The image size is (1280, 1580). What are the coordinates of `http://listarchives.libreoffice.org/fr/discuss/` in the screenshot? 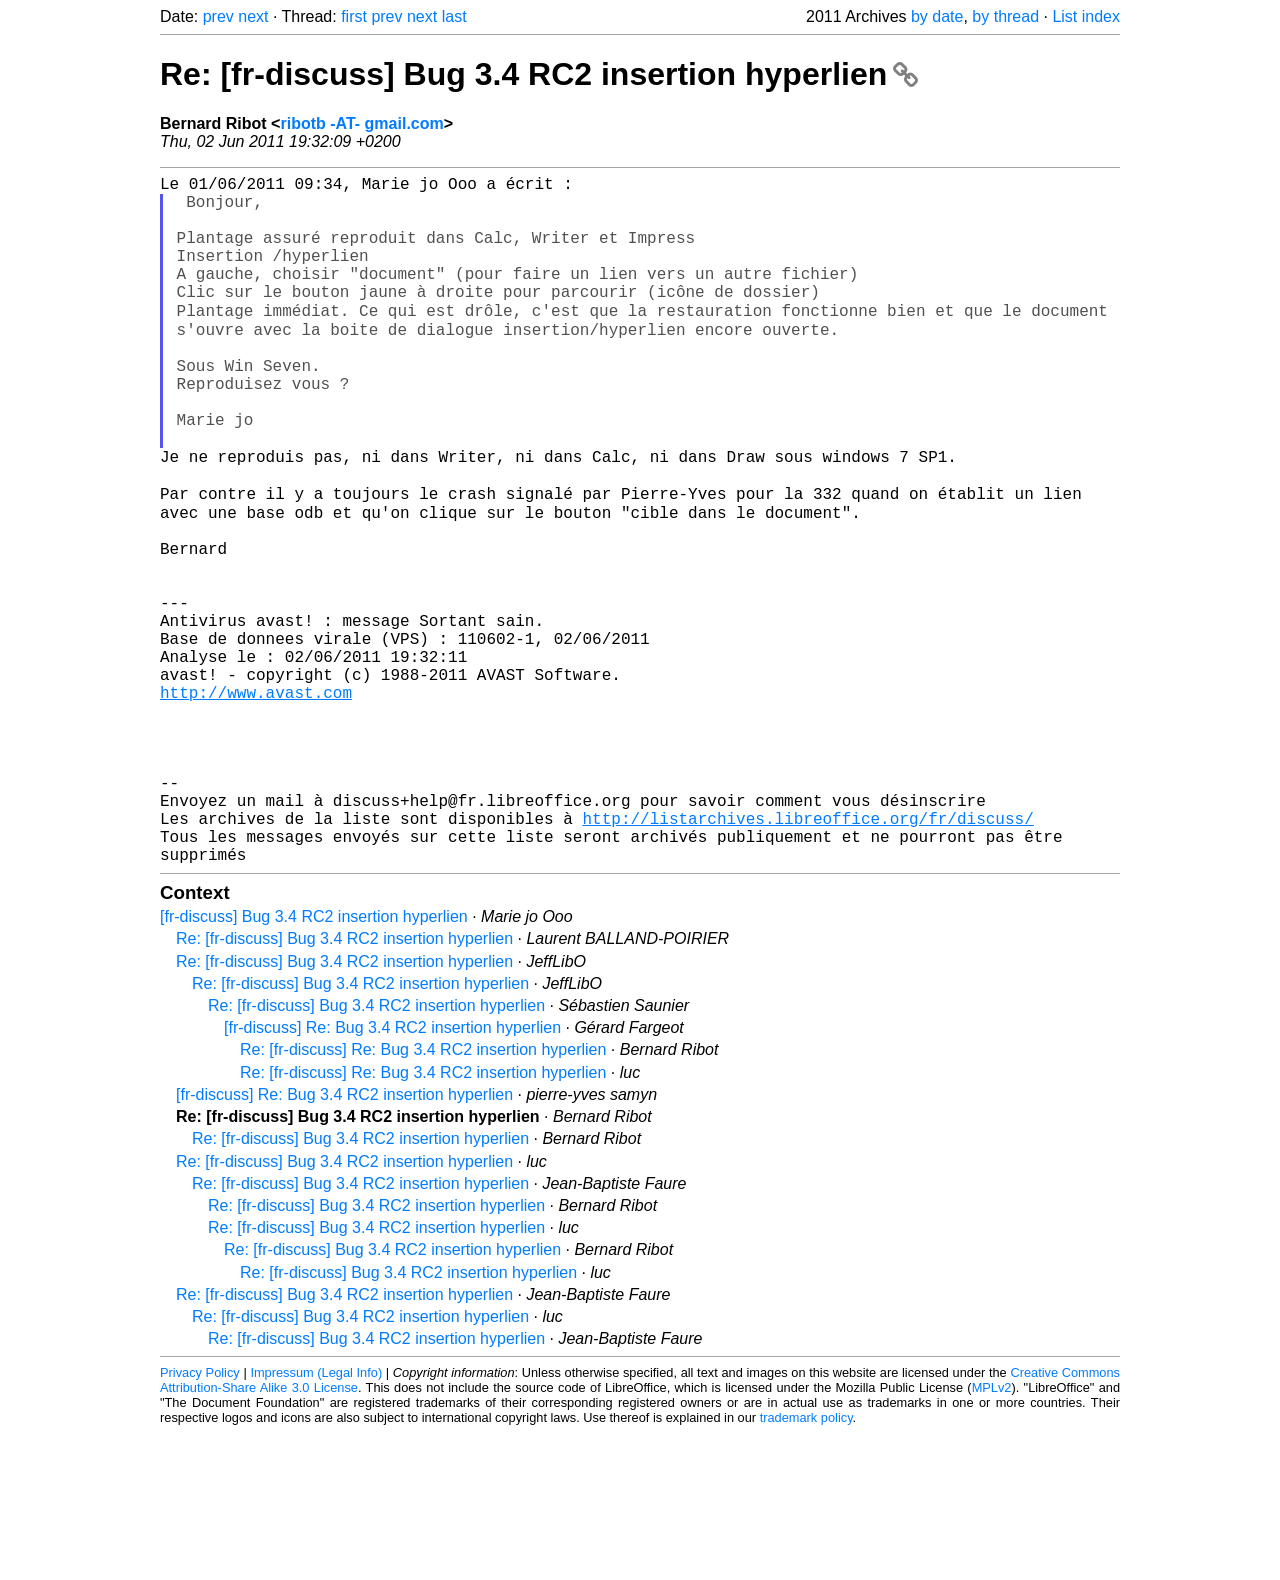 It's located at (807, 957).